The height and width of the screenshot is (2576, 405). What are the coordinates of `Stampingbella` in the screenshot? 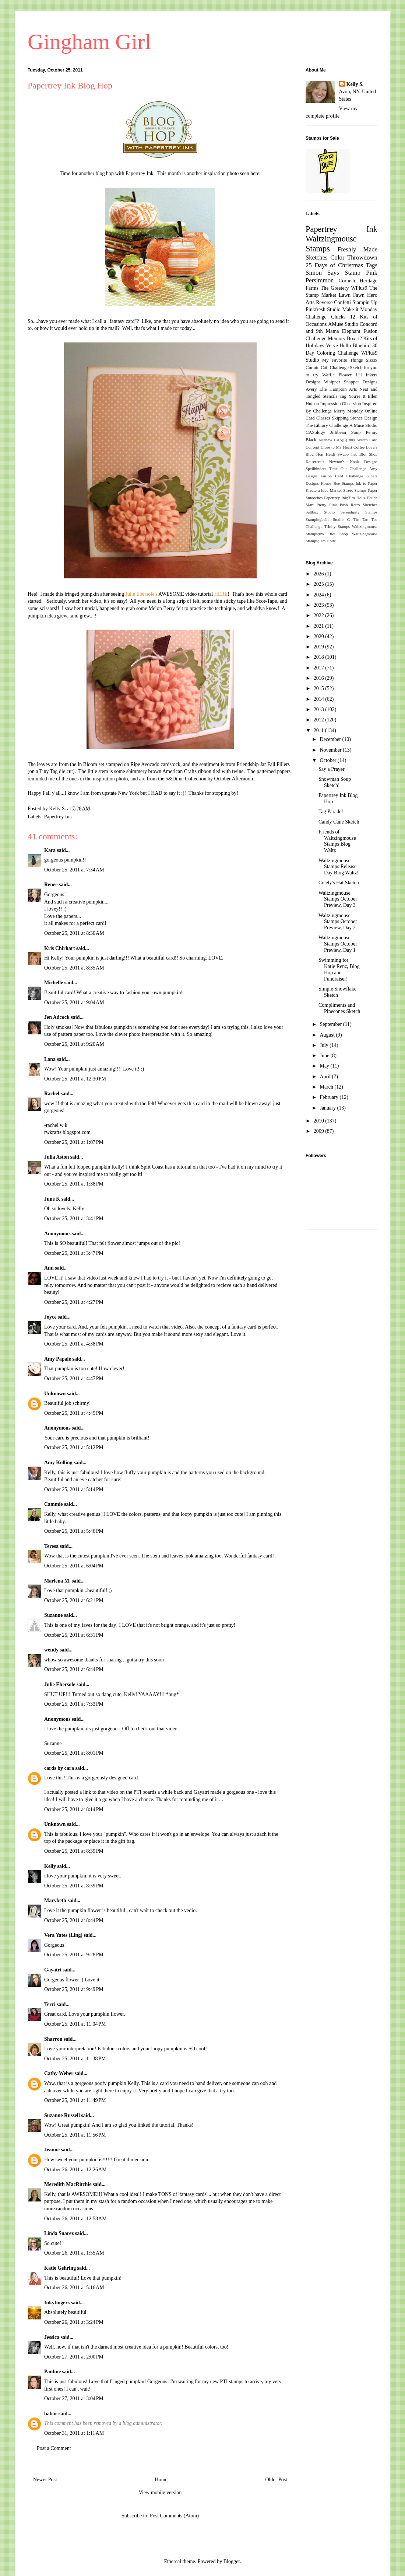 It's located at (318, 519).